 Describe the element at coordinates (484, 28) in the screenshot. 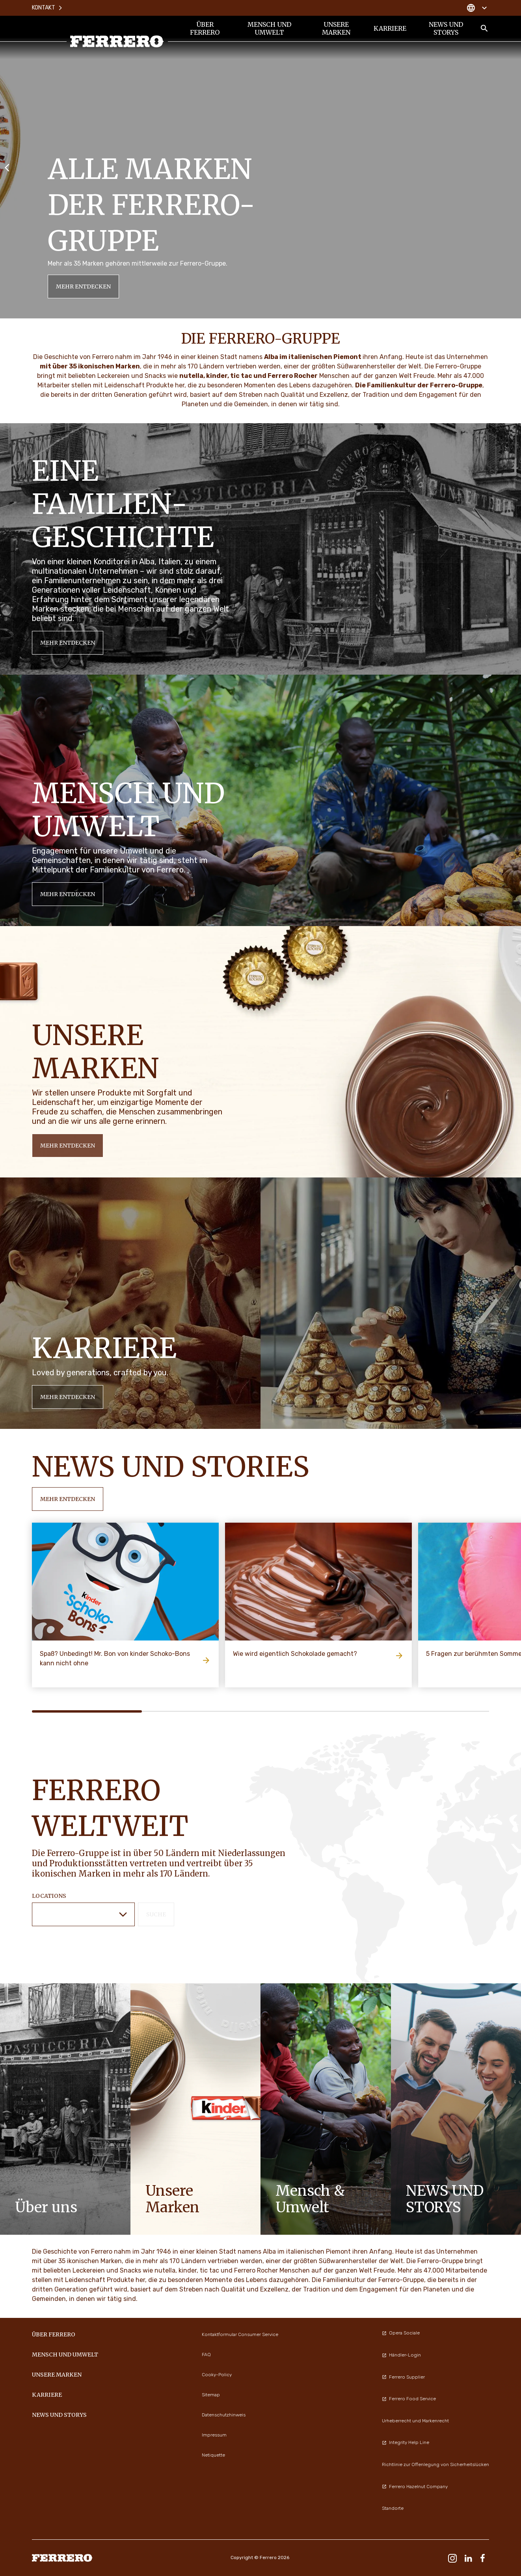

I see `[Toggle Search]` at that location.